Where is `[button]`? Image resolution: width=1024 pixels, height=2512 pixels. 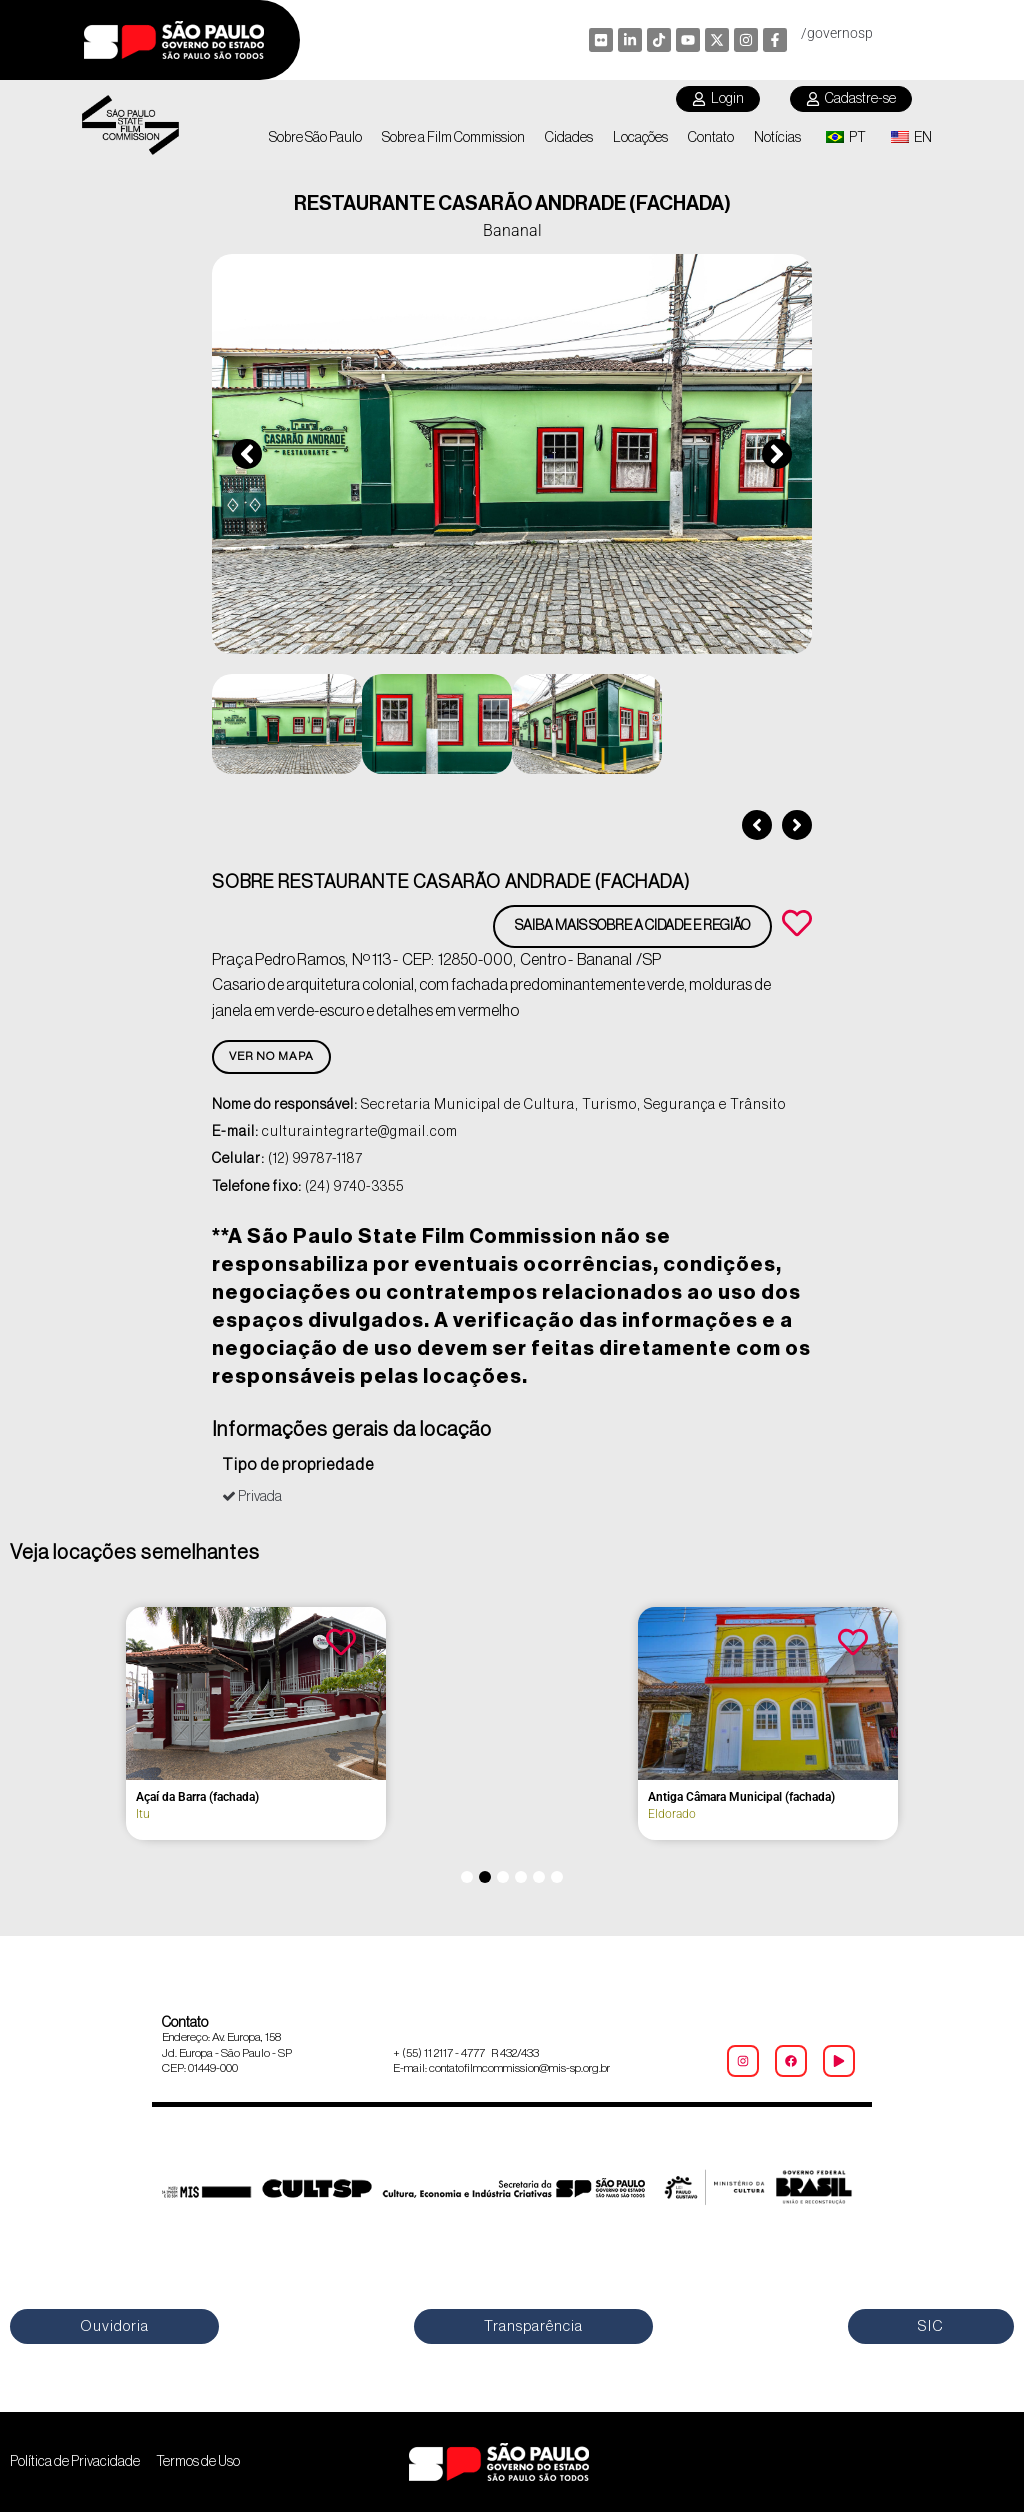
[button] is located at coordinates (247, 454).